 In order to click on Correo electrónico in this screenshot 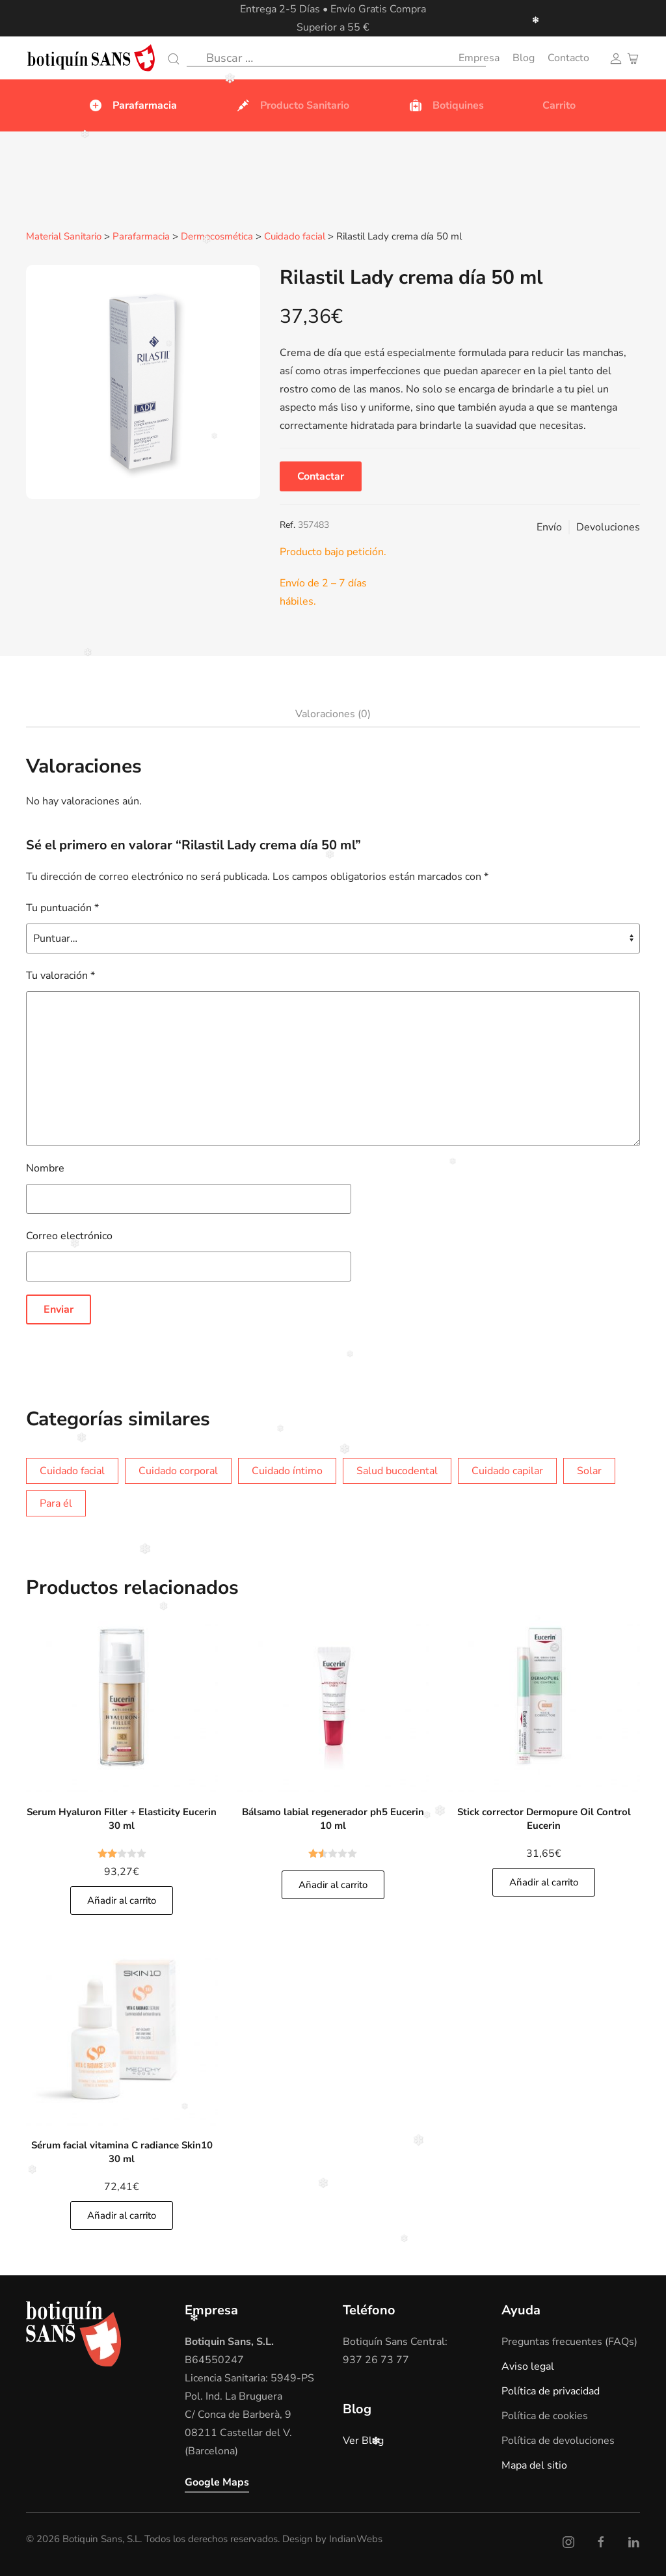, I will do `click(69, 1235)`.